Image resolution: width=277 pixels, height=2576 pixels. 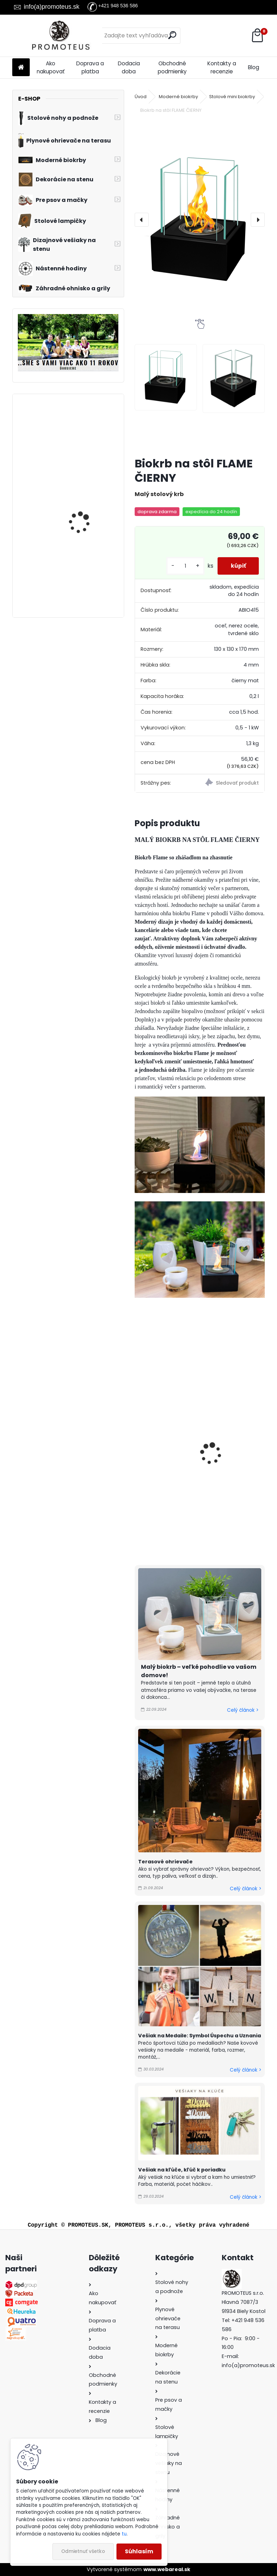 What do you see at coordinates (139, 2551) in the screenshot?
I see `Súhlasím` at bounding box center [139, 2551].